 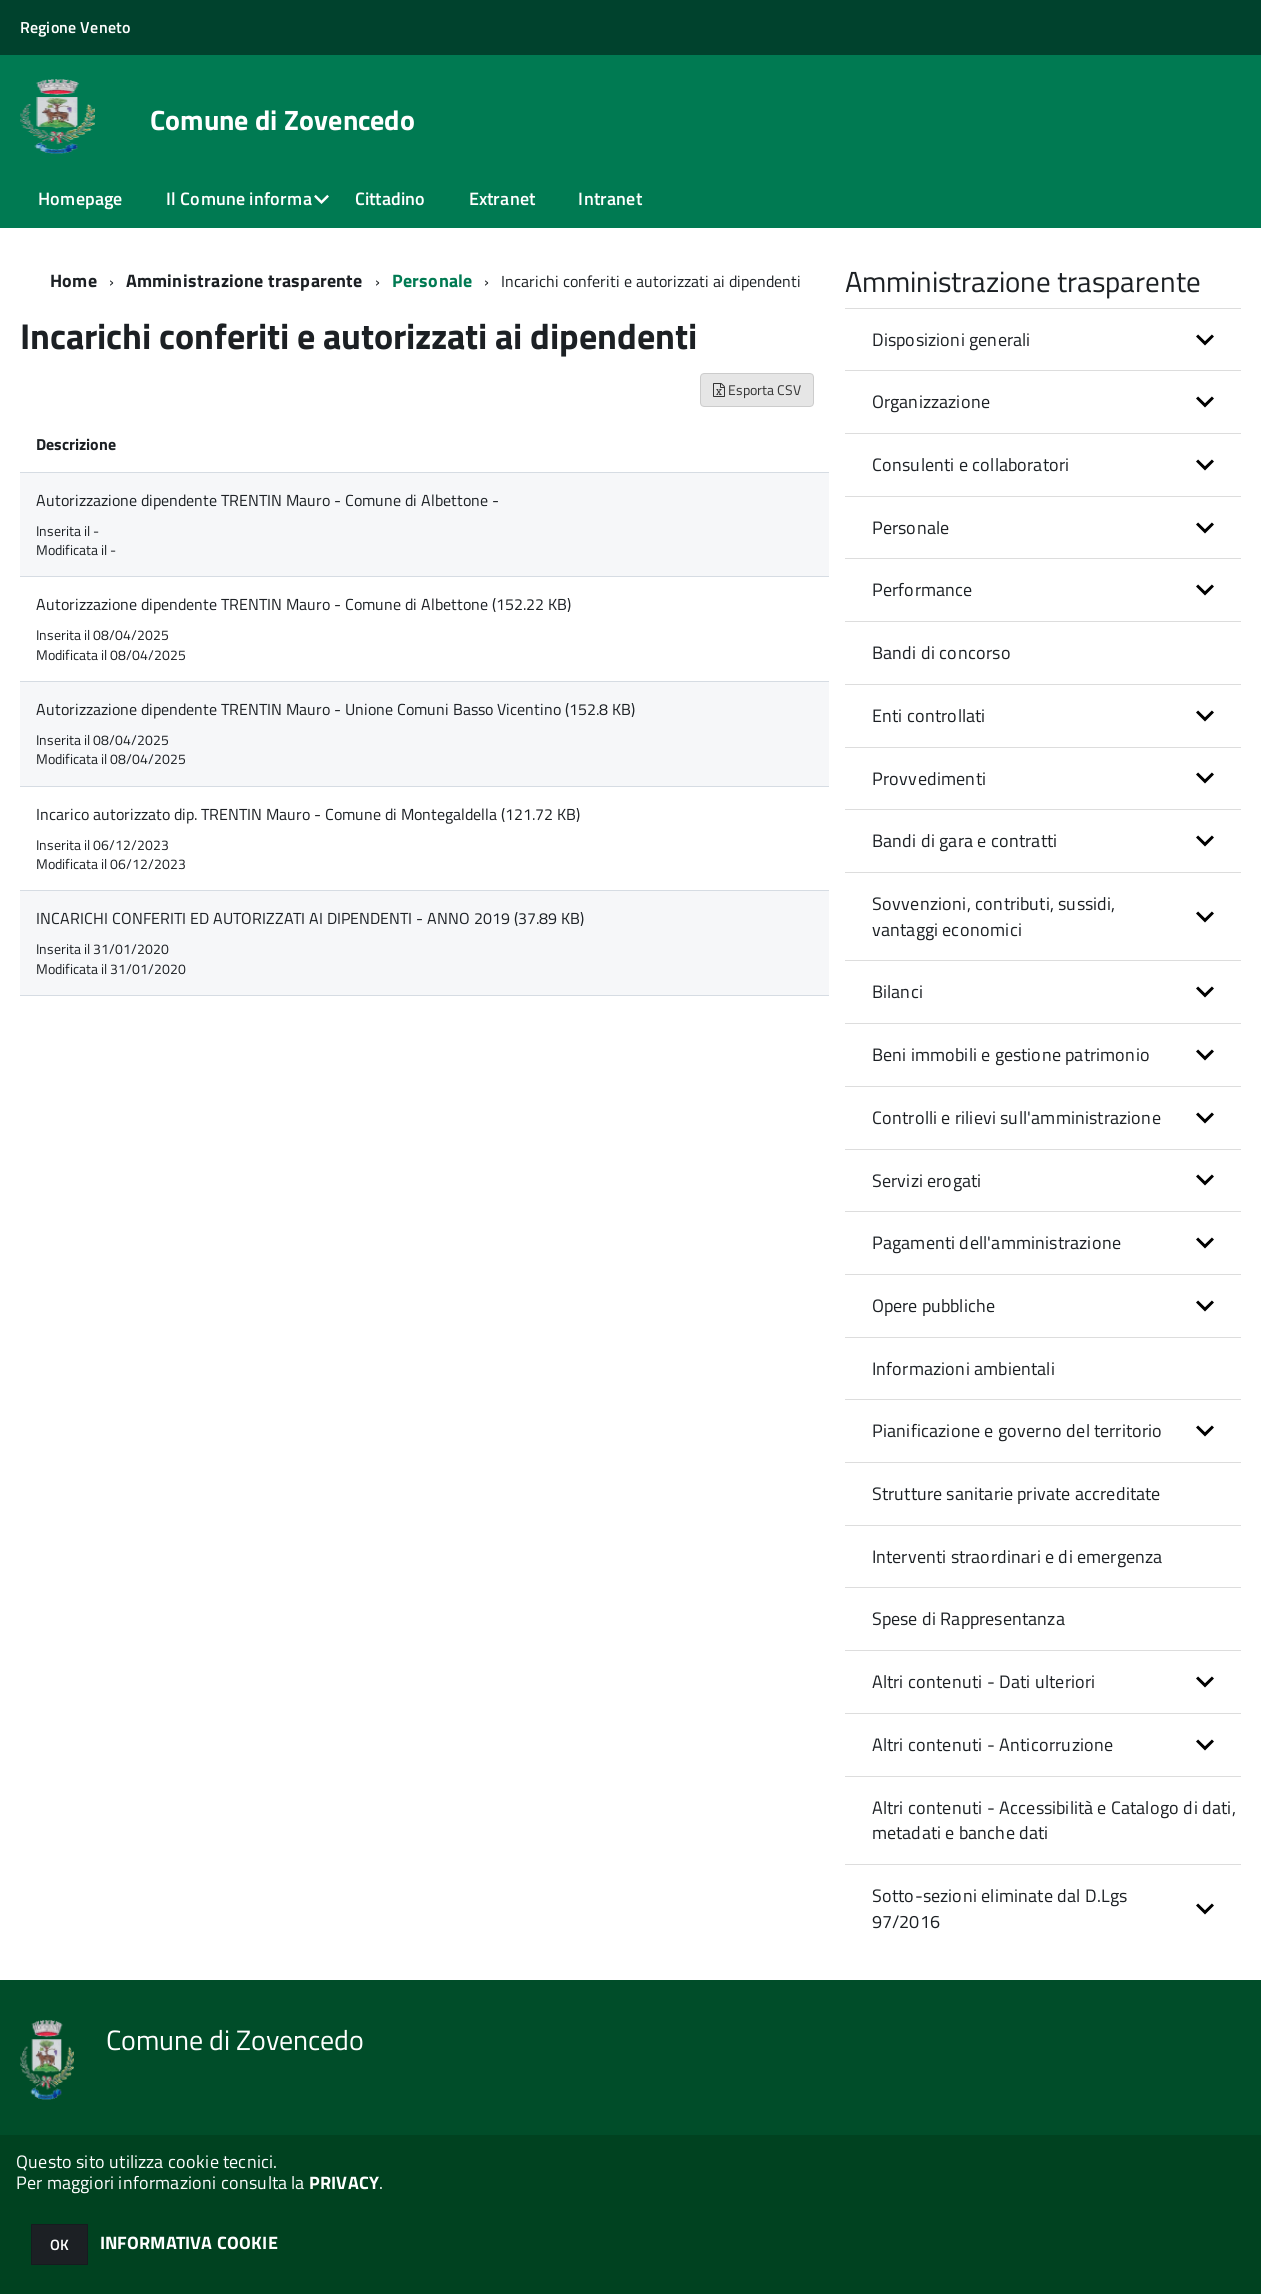 What do you see at coordinates (994, 916) in the screenshot?
I see `Sovvenzioni, contributi, sussidi, vantaggi economici [button]` at bounding box center [994, 916].